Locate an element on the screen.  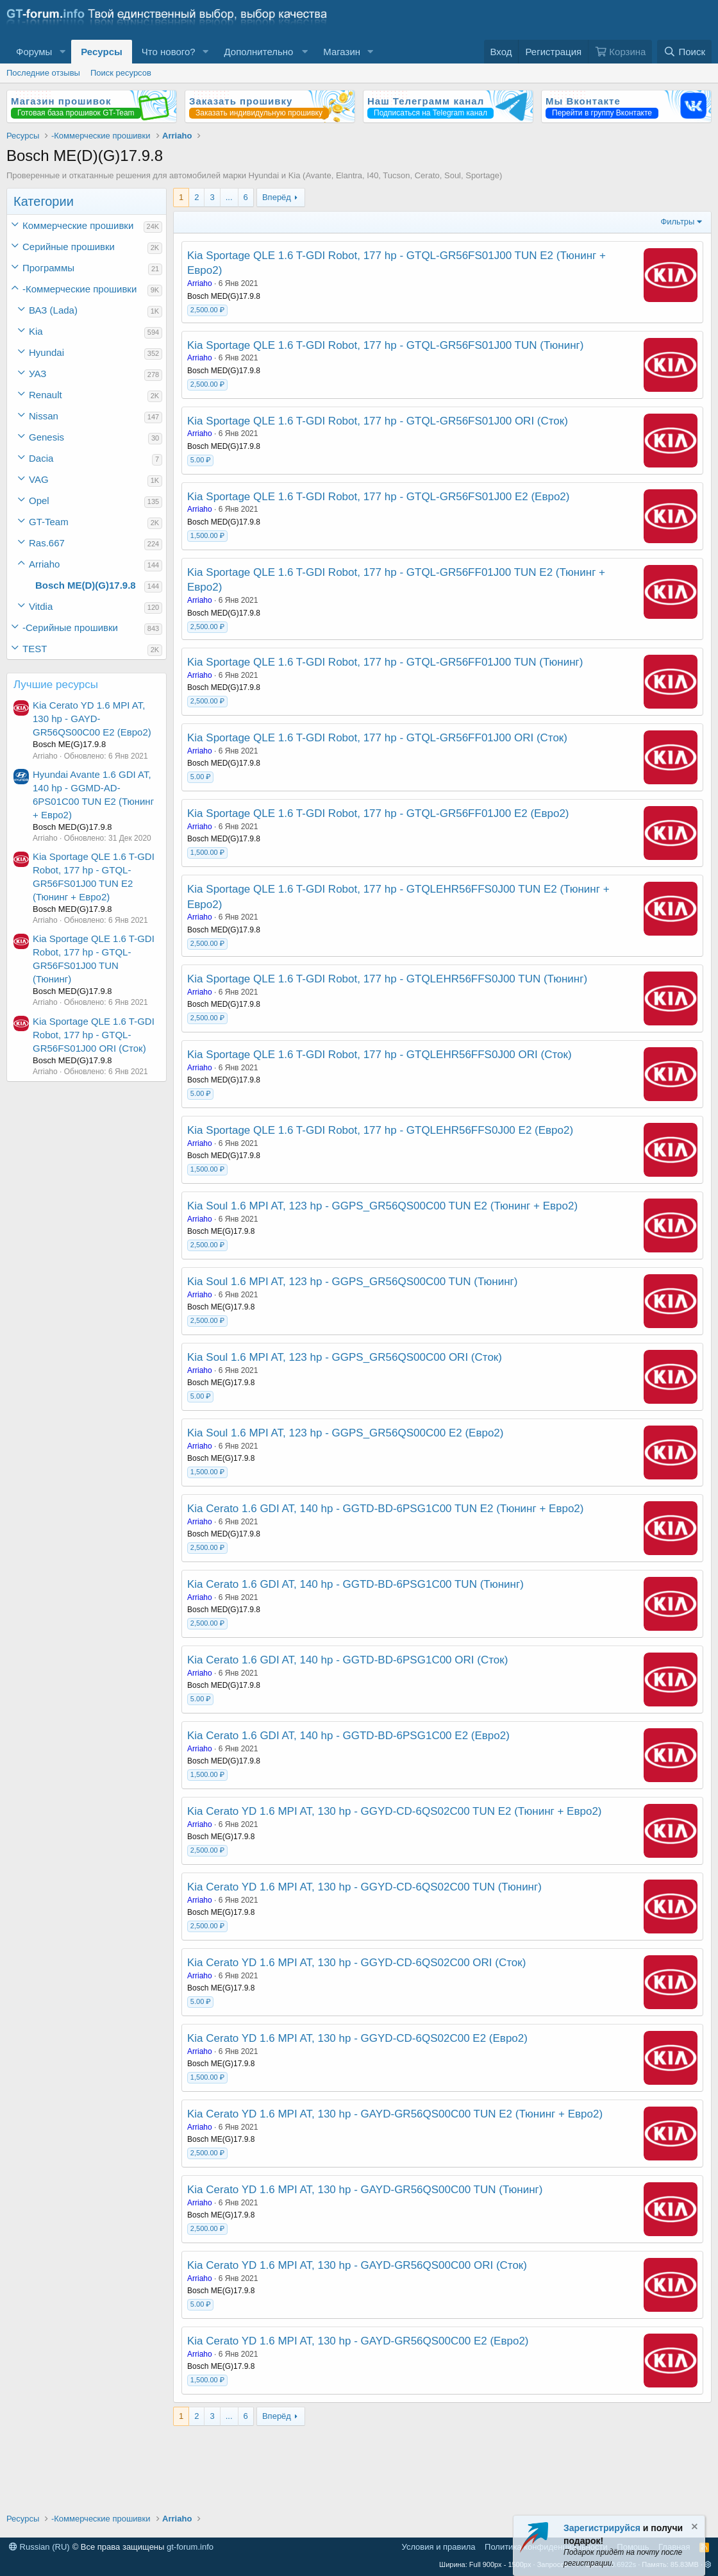
Вперёд is located at coordinates (276, 197).